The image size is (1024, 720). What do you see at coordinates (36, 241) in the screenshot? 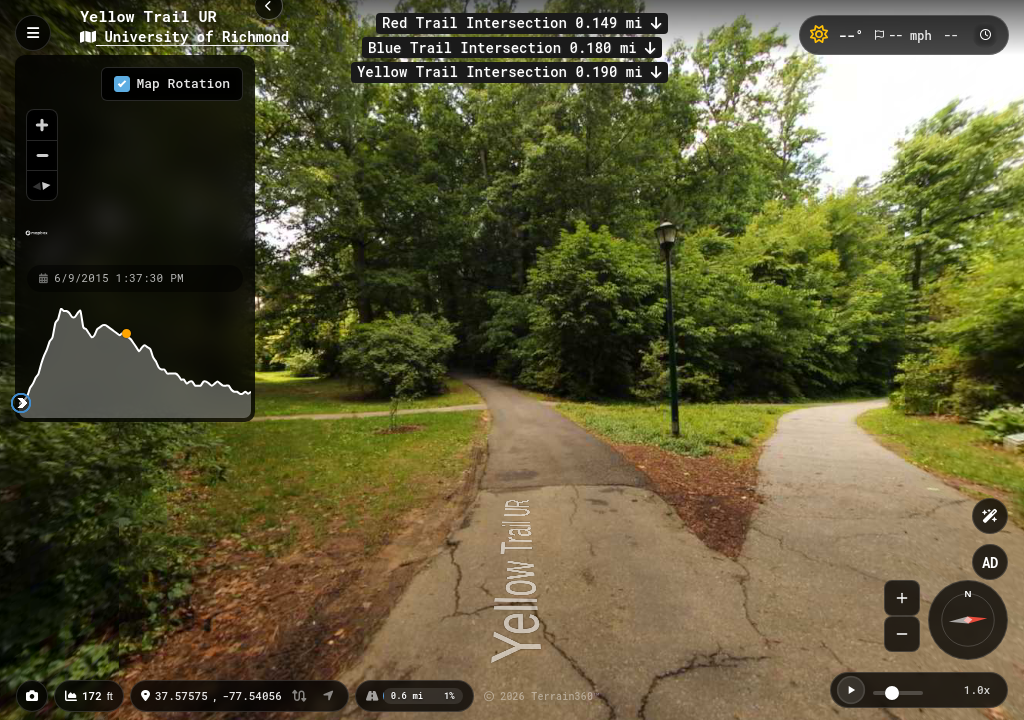
I see `[Mapbox homepage]` at bounding box center [36, 241].